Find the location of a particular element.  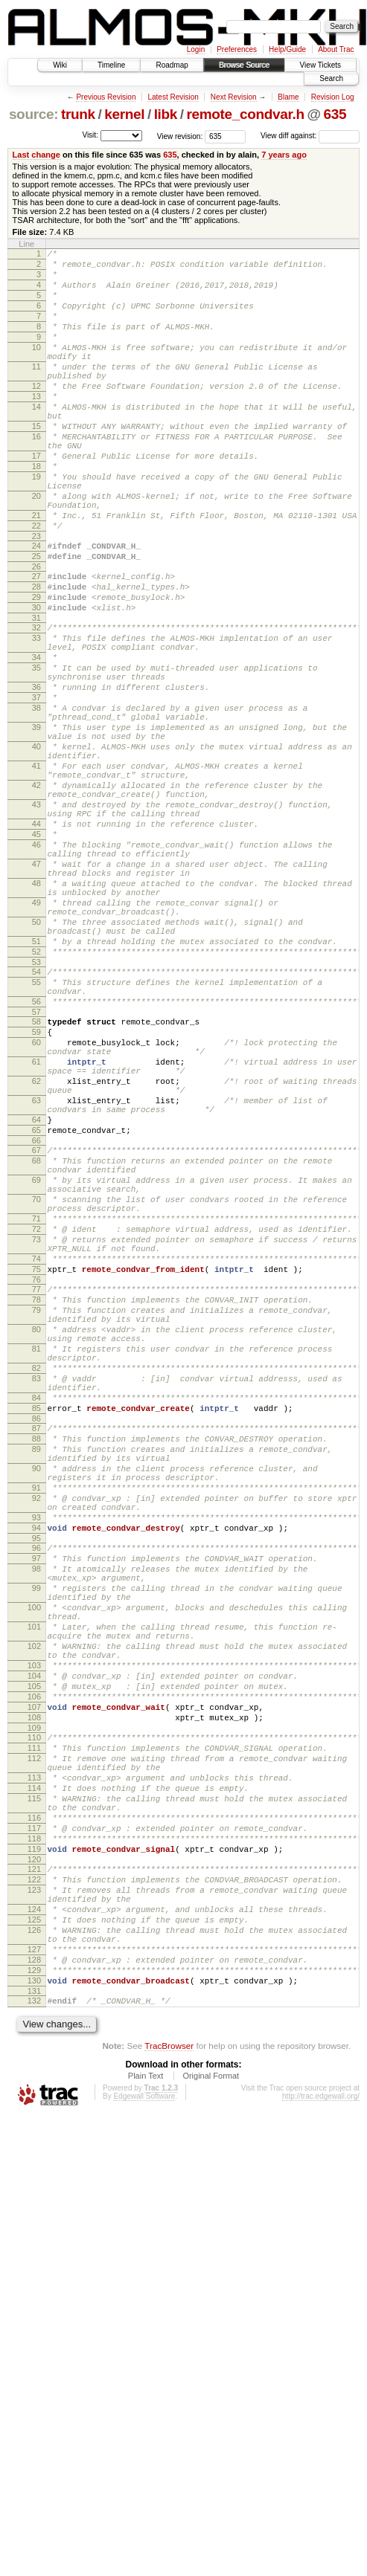

69 is located at coordinates (36, 1373).